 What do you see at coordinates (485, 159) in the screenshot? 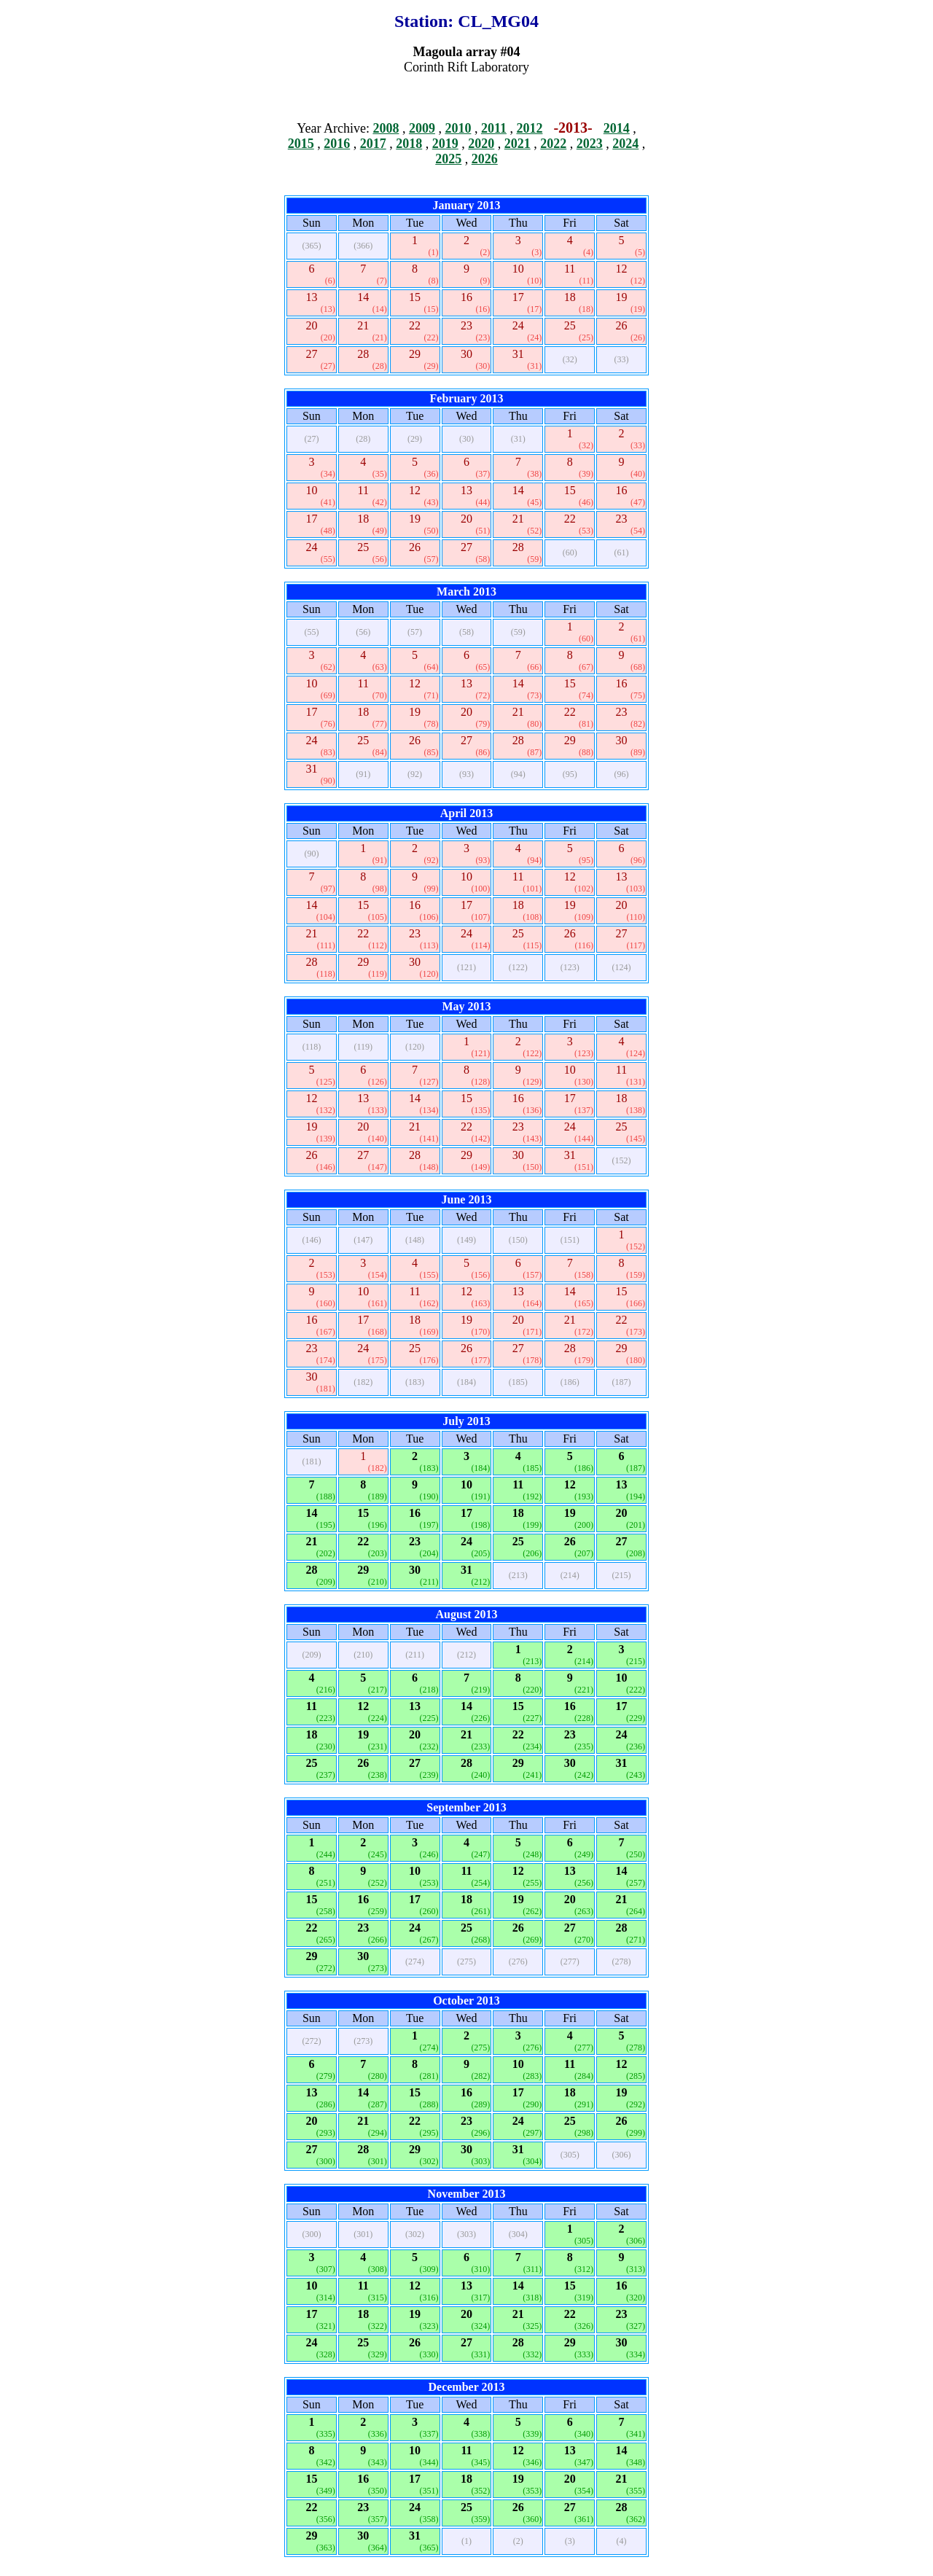
I see `2026` at bounding box center [485, 159].